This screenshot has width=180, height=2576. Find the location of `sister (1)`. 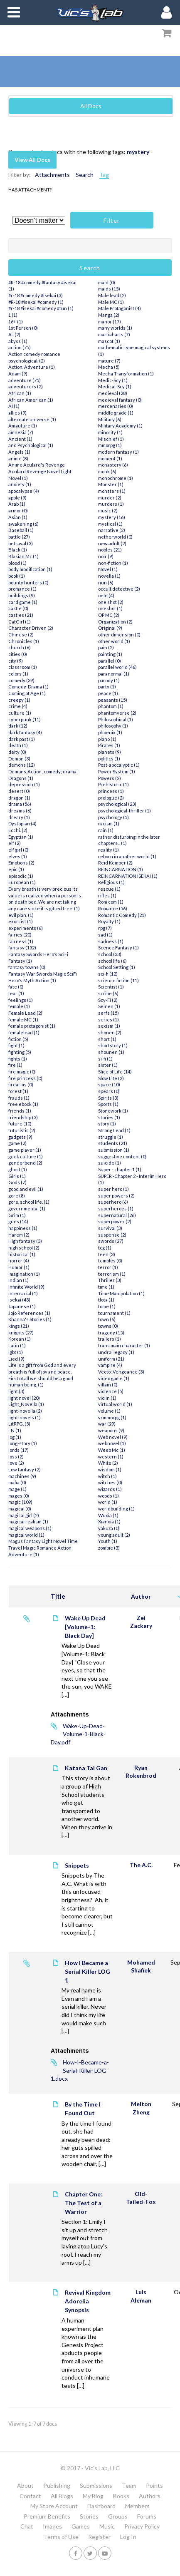

sister (1) is located at coordinates (108, 1065).